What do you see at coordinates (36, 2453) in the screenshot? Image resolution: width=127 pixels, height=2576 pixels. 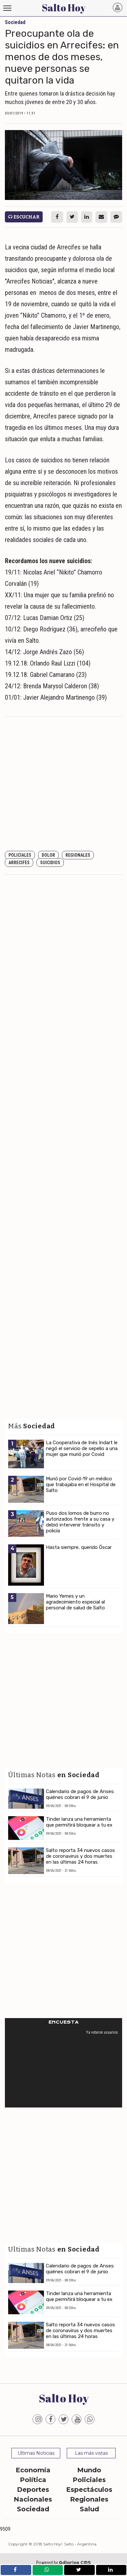 I see `Ultimas Noticias` at bounding box center [36, 2453].